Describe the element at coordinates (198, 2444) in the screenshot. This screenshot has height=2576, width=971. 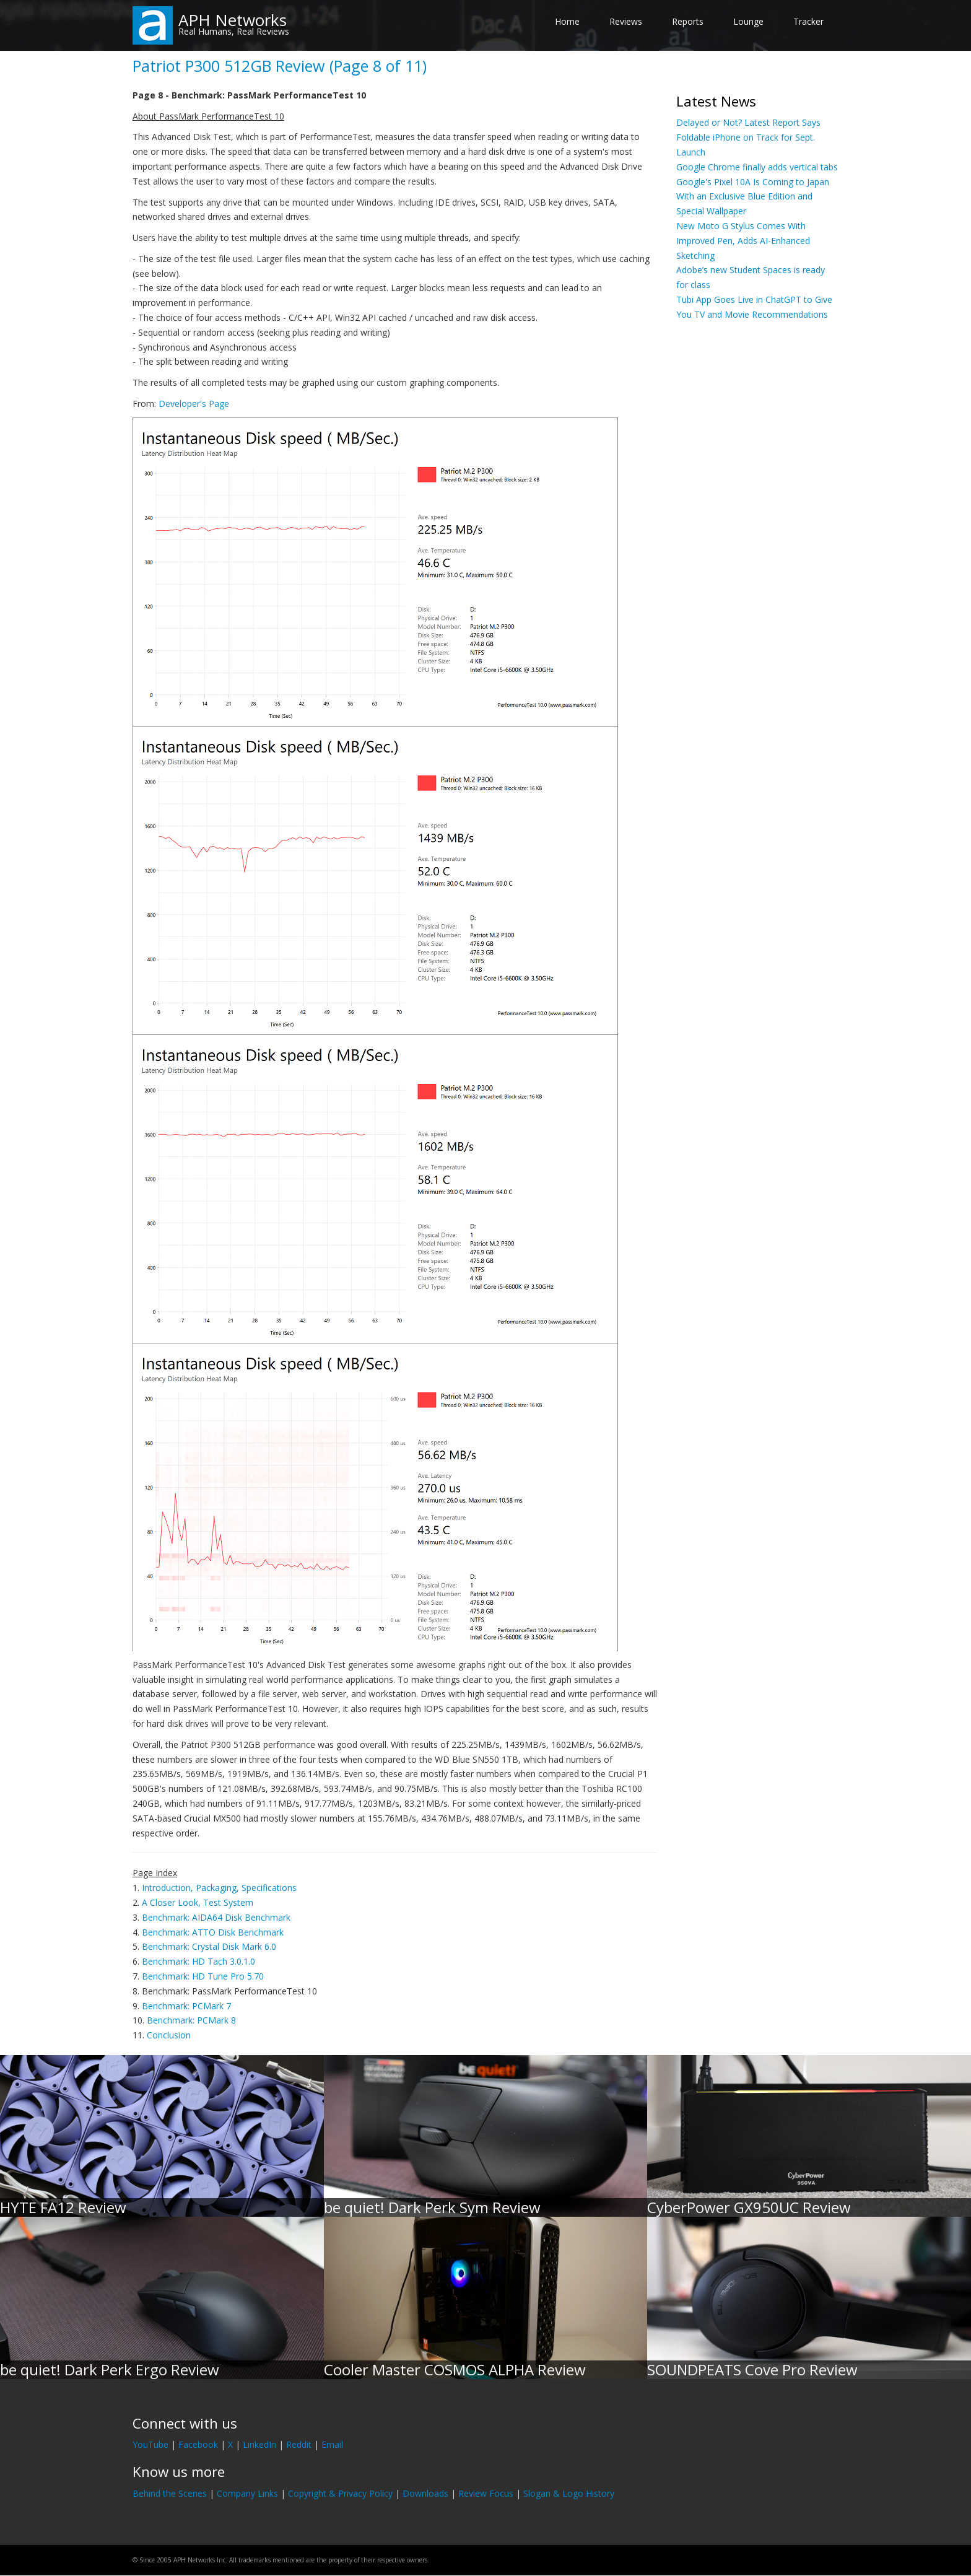
I see `Facebook` at that location.